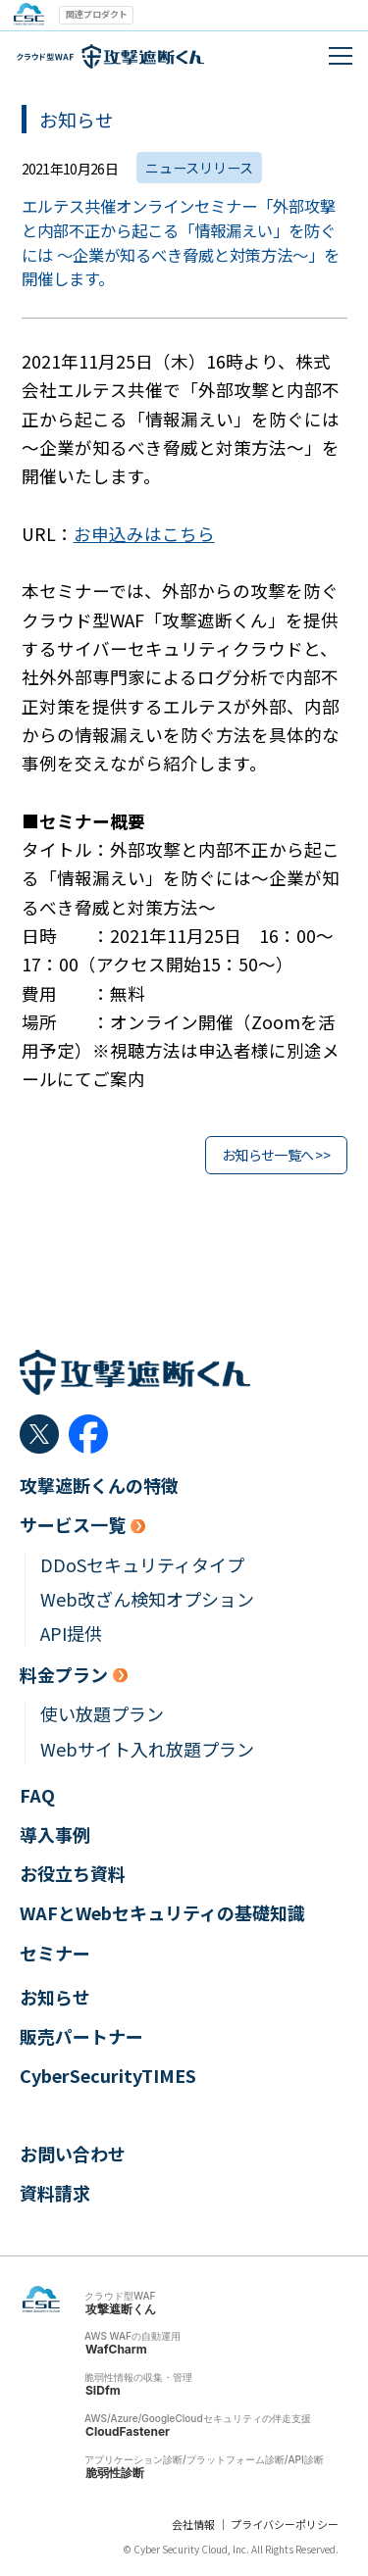 This screenshot has height=2576, width=368. What do you see at coordinates (55, 1997) in the screenshot?
I see `お知らせ` at bounding box center [55, 1997].